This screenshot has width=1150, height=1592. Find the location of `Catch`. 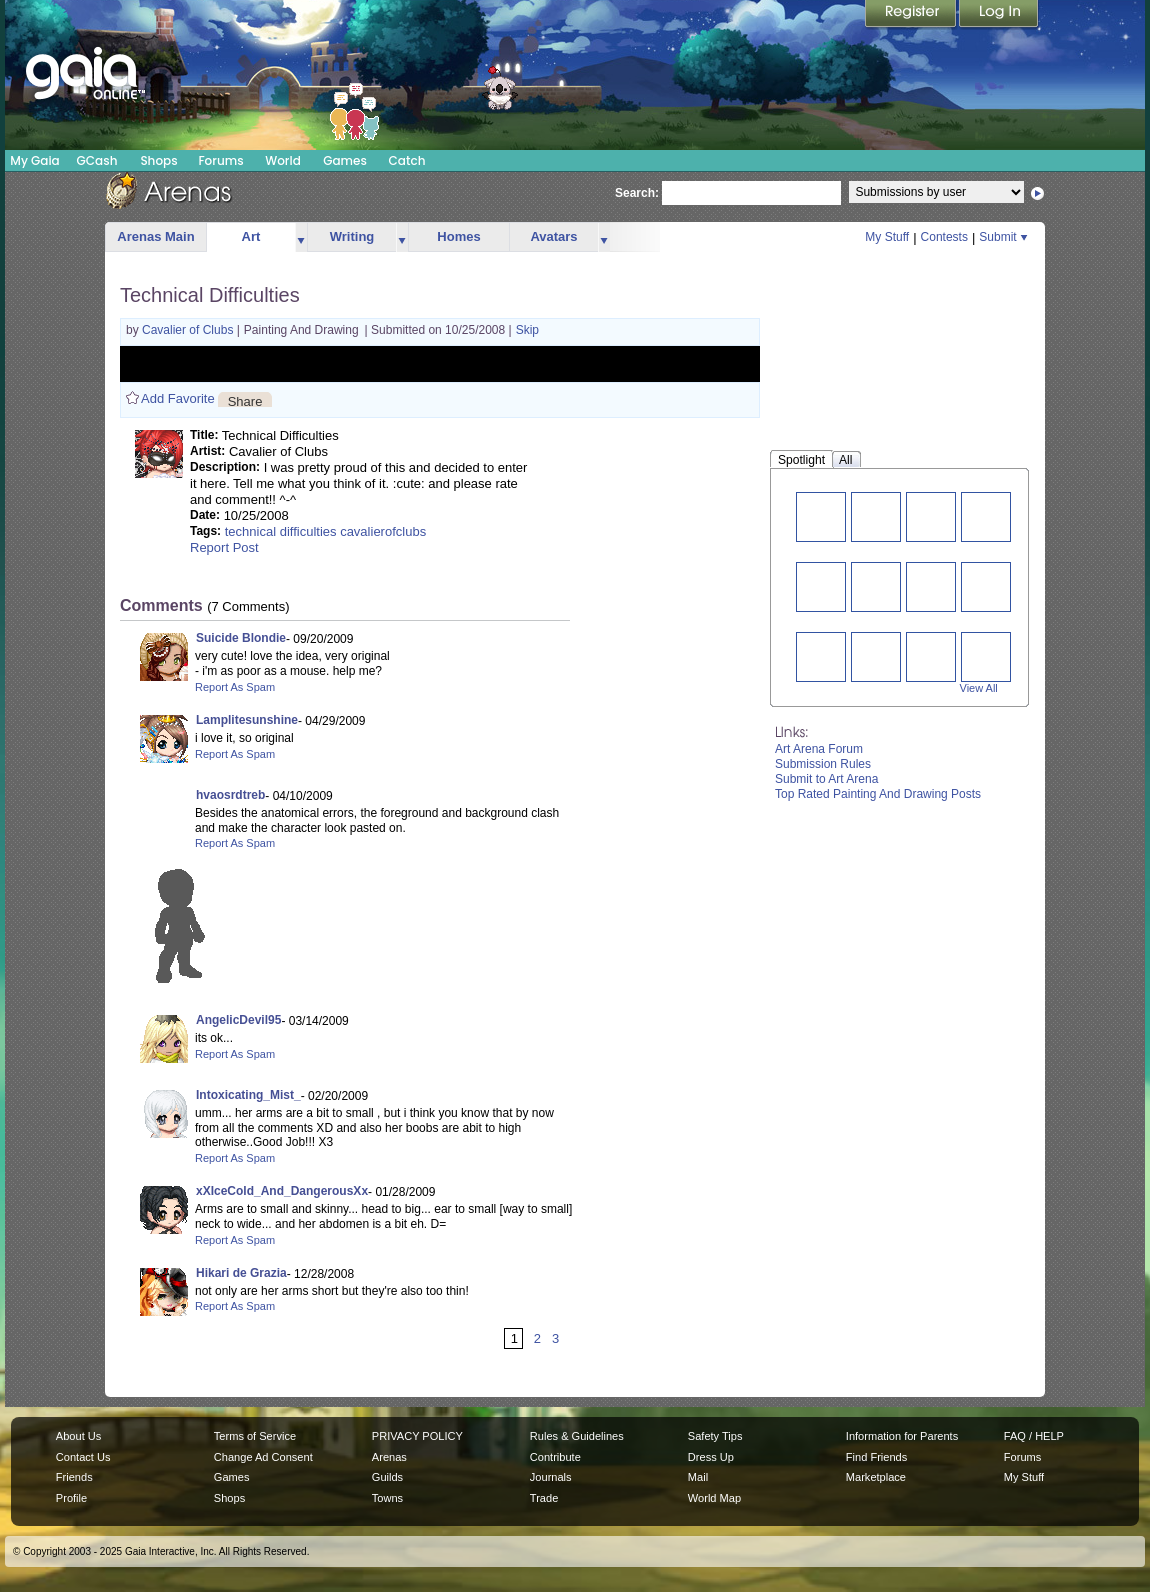

Catch is located at coordinates (407, 160).